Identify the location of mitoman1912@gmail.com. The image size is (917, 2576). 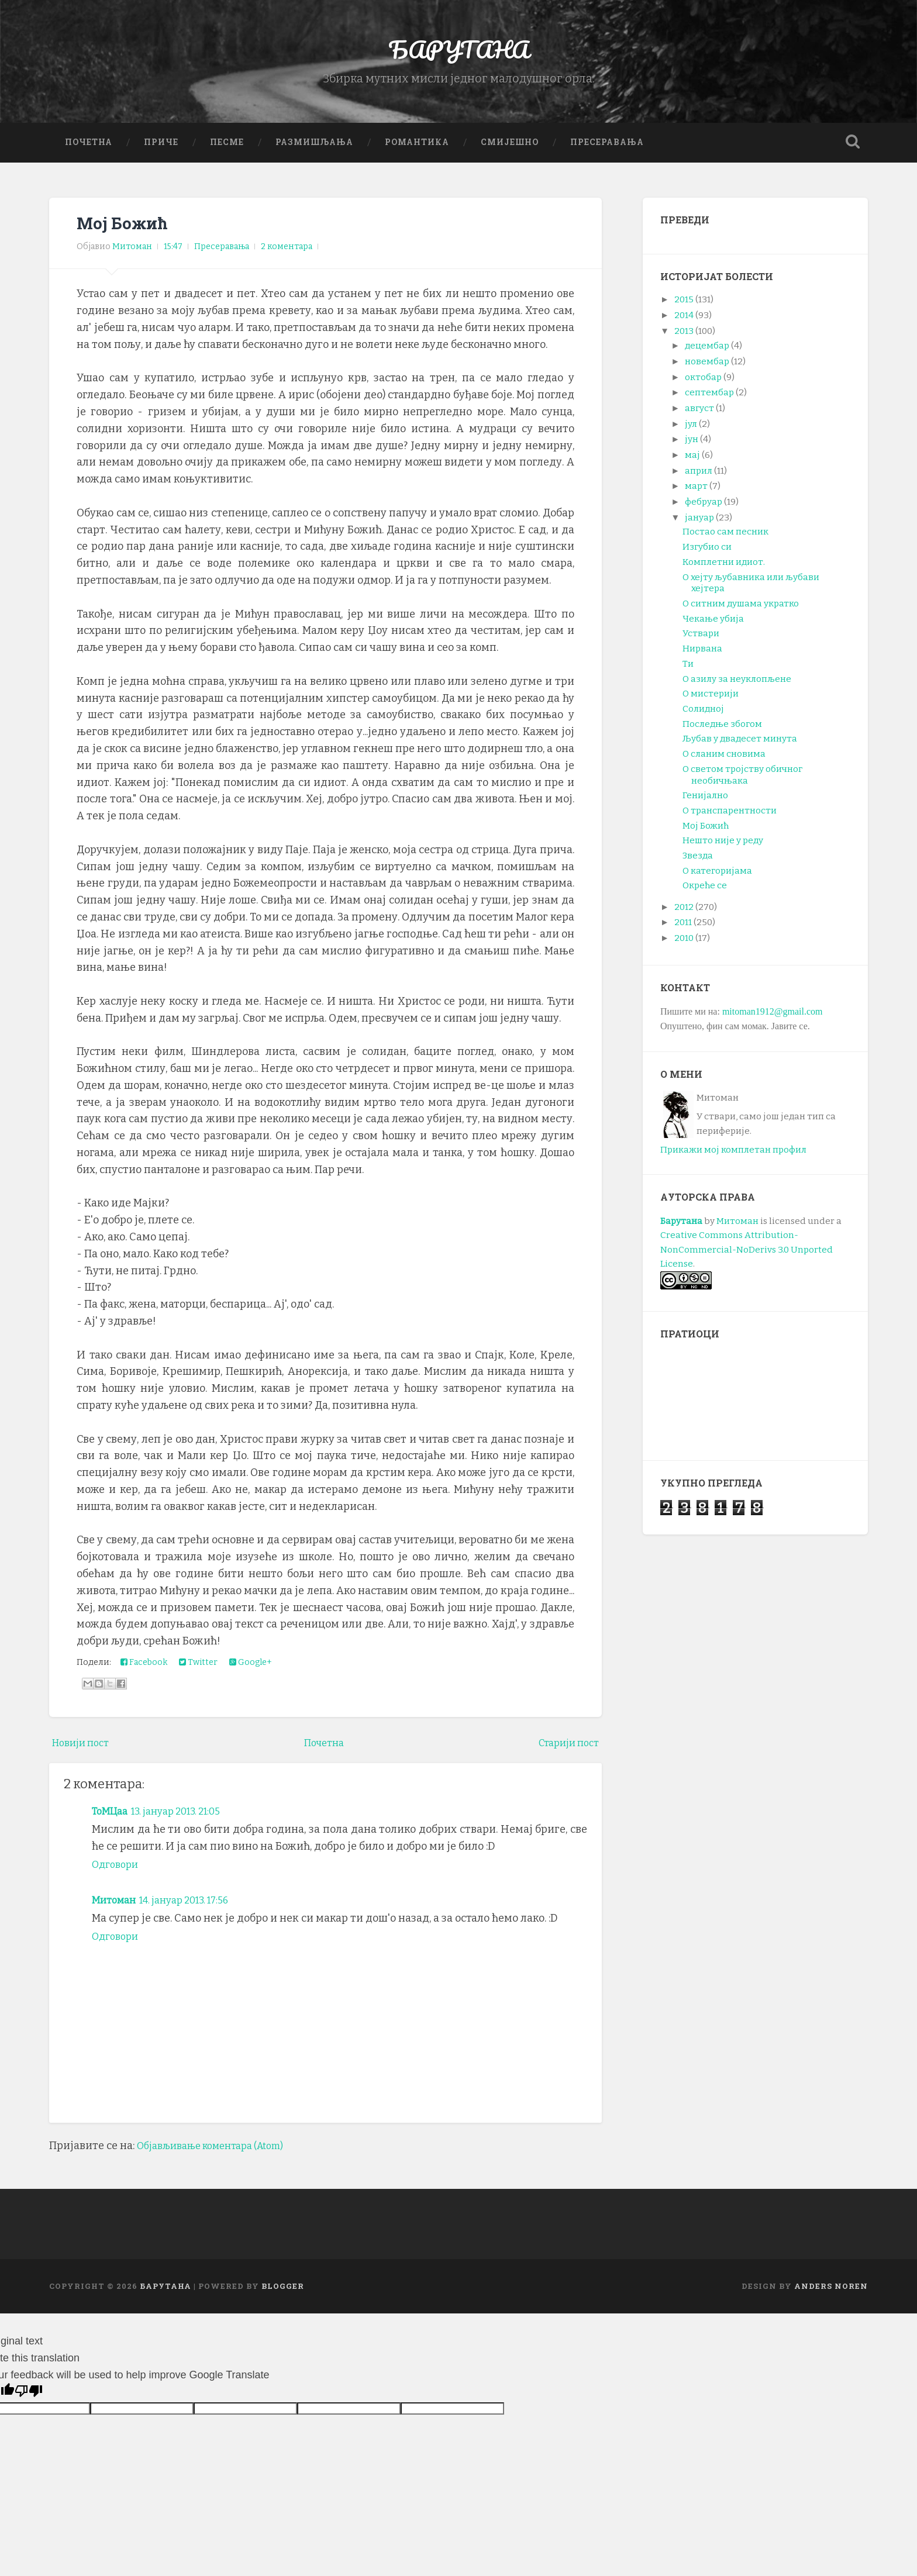
(772, 1018).